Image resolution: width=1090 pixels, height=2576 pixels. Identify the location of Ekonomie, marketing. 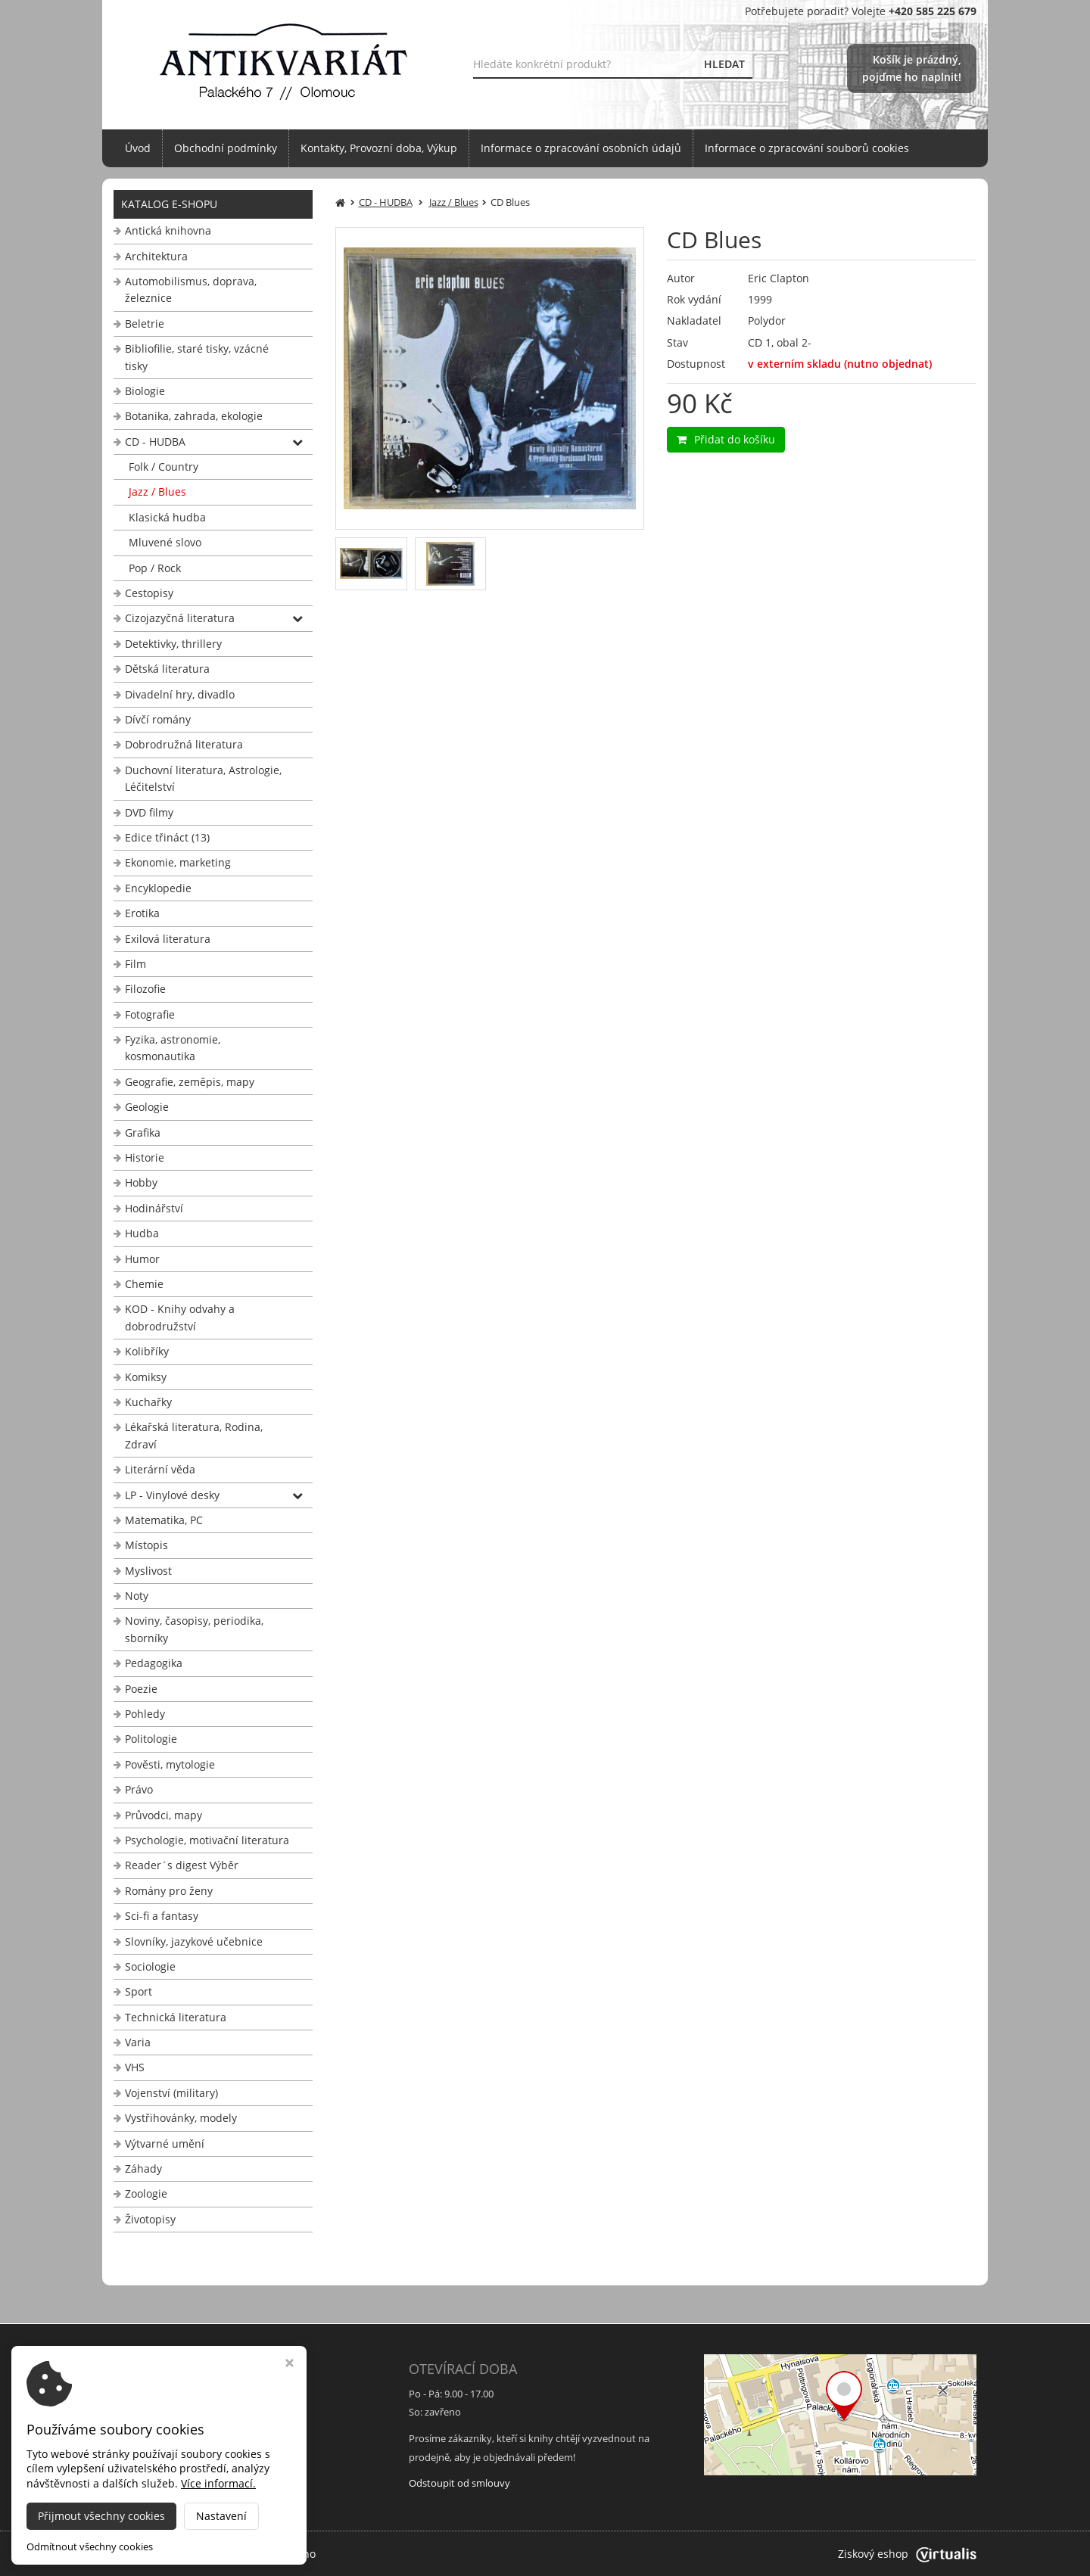
(178, 862).